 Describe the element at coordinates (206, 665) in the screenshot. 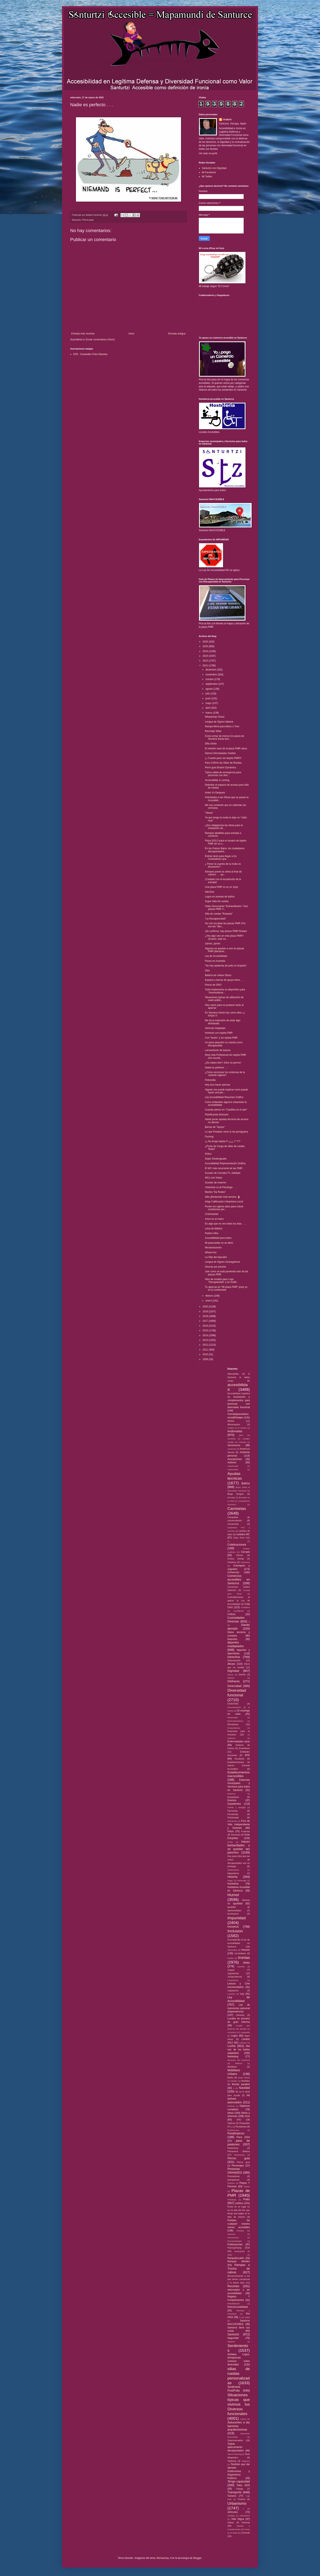

I see `2021` at that location.